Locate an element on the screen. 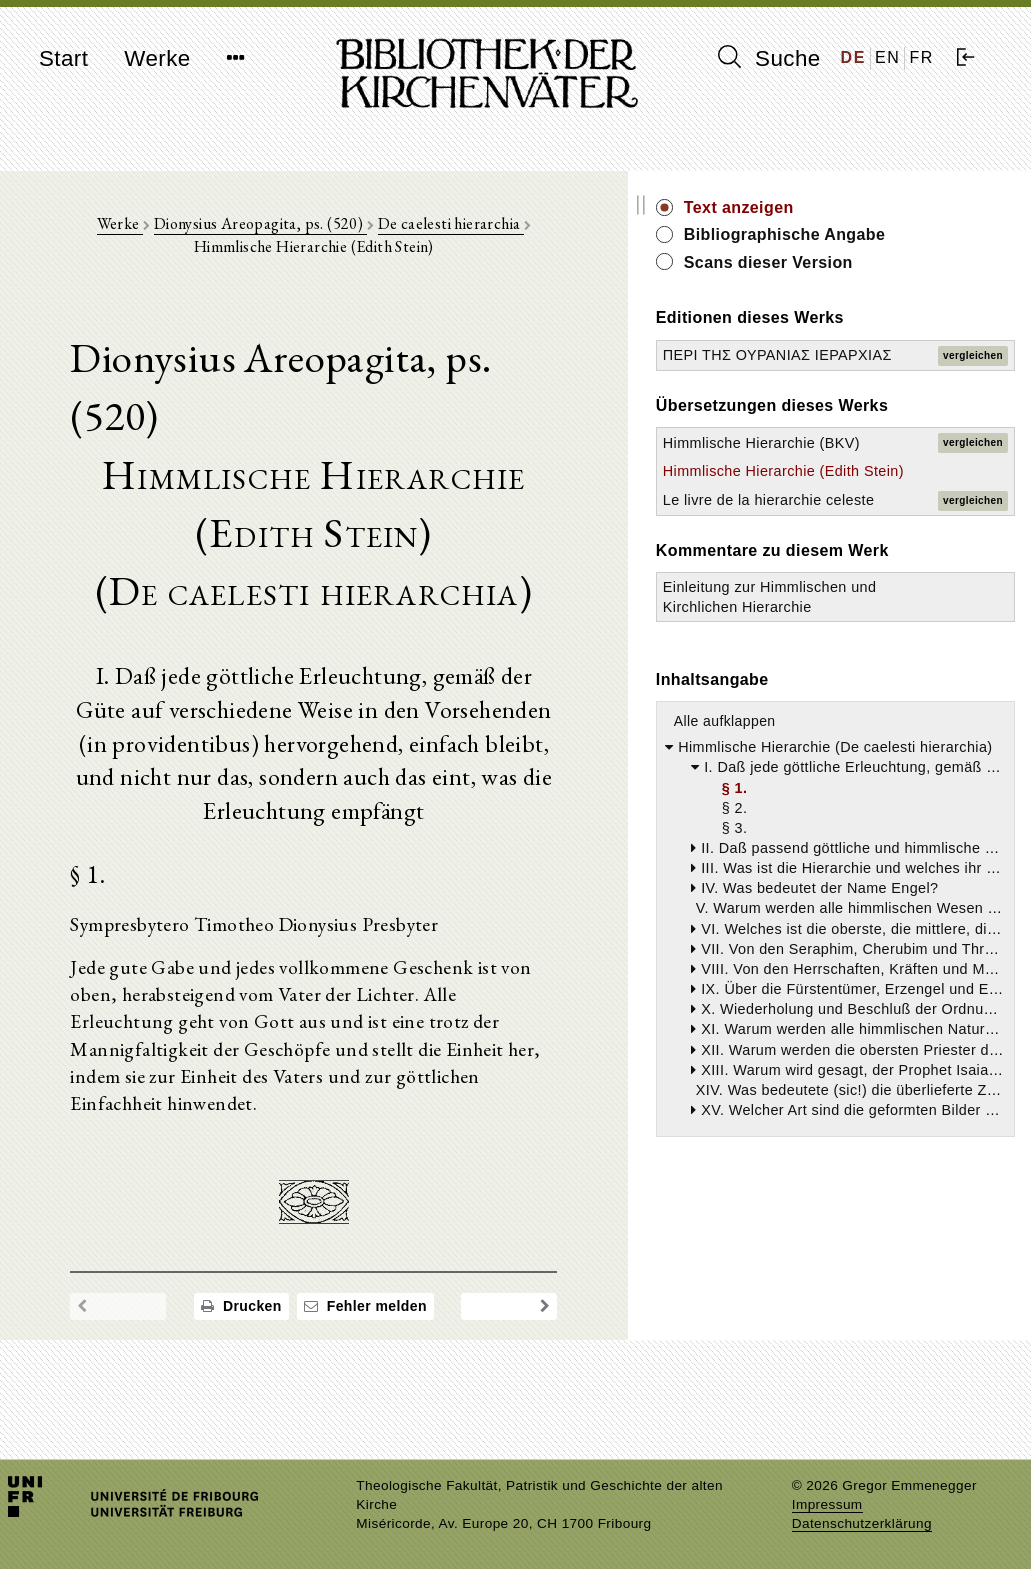  FR is located at coordinates (921, 57).